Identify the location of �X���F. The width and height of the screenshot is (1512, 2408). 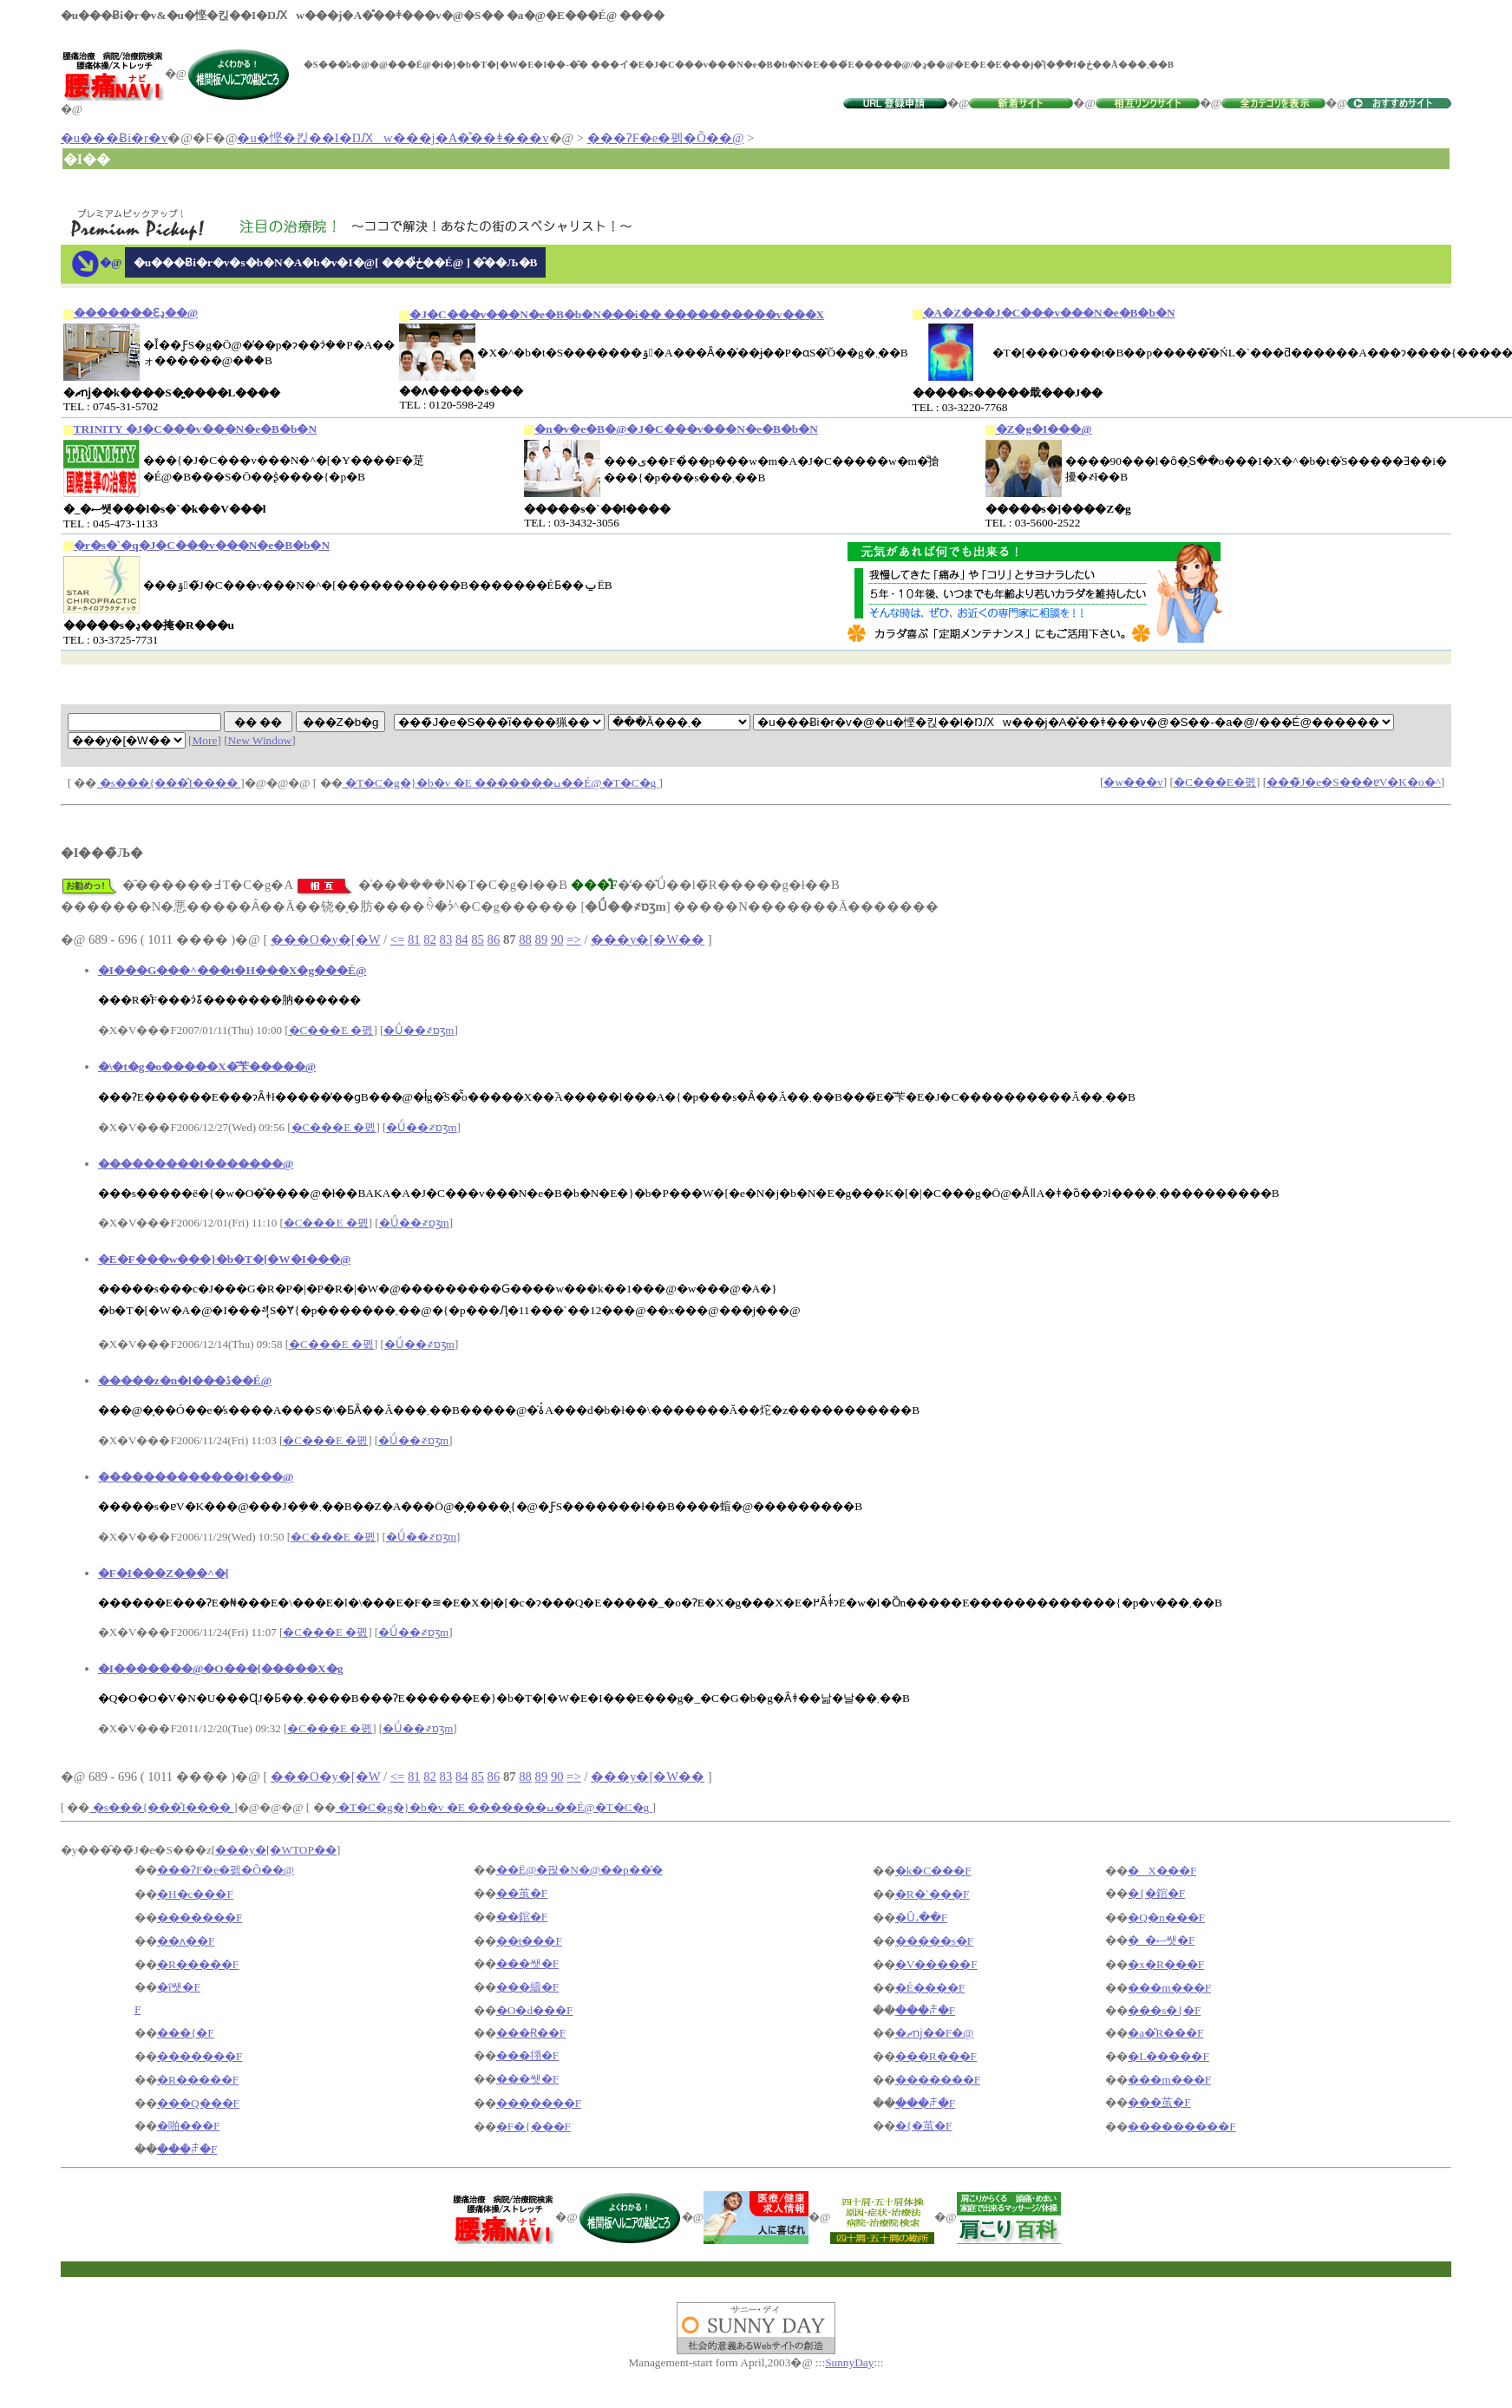
(1162, 1870).